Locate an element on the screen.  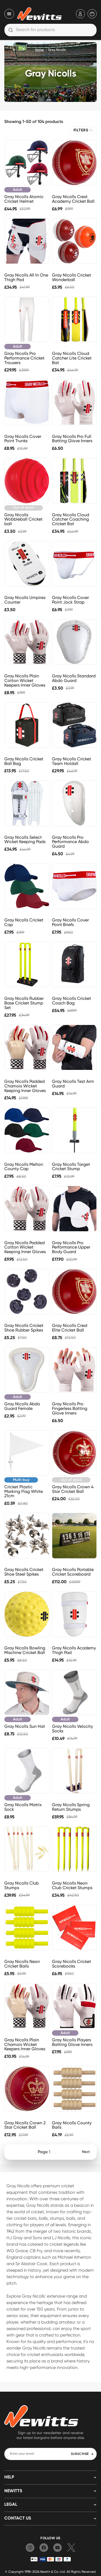
Gray Nicolls Bowling Machine Cricket Ball is located at coordinates (24, 1650).